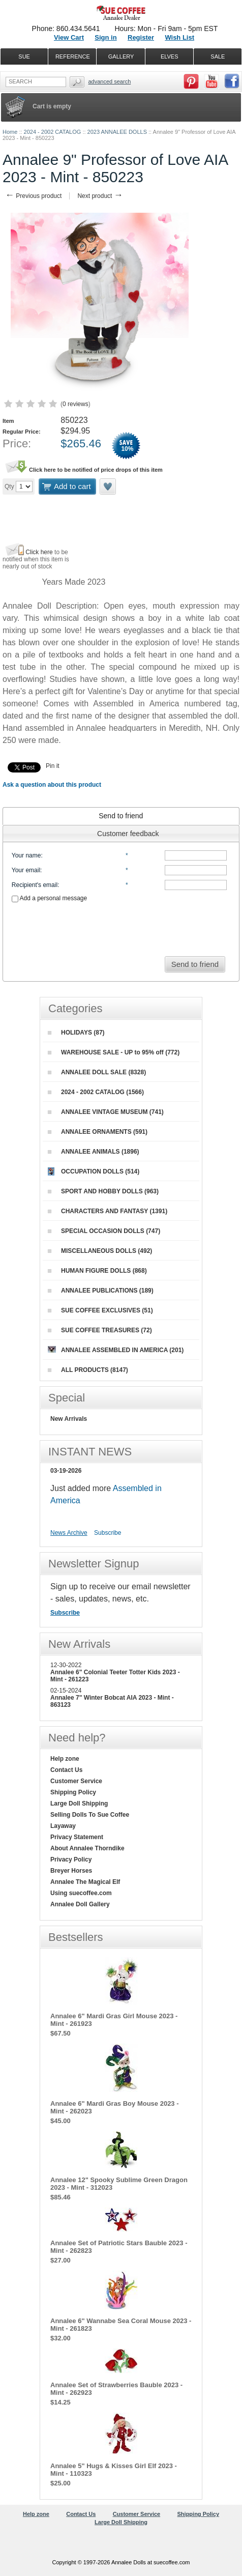  What do you see at coordinates (85, 1881) in the screenshot?
I see `Annalee The Magical Elf` at bounding box center [85, 1881].